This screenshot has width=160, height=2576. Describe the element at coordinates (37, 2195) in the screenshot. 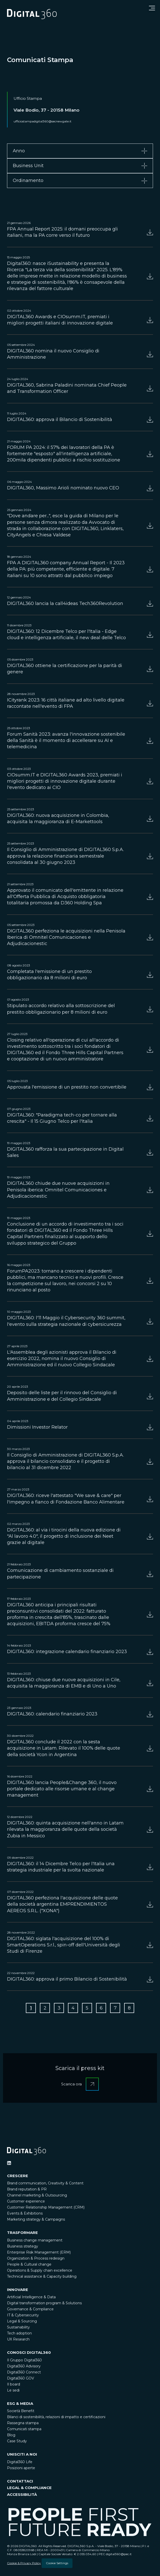

I see `Channel marketing & Outsourcing` at that location.